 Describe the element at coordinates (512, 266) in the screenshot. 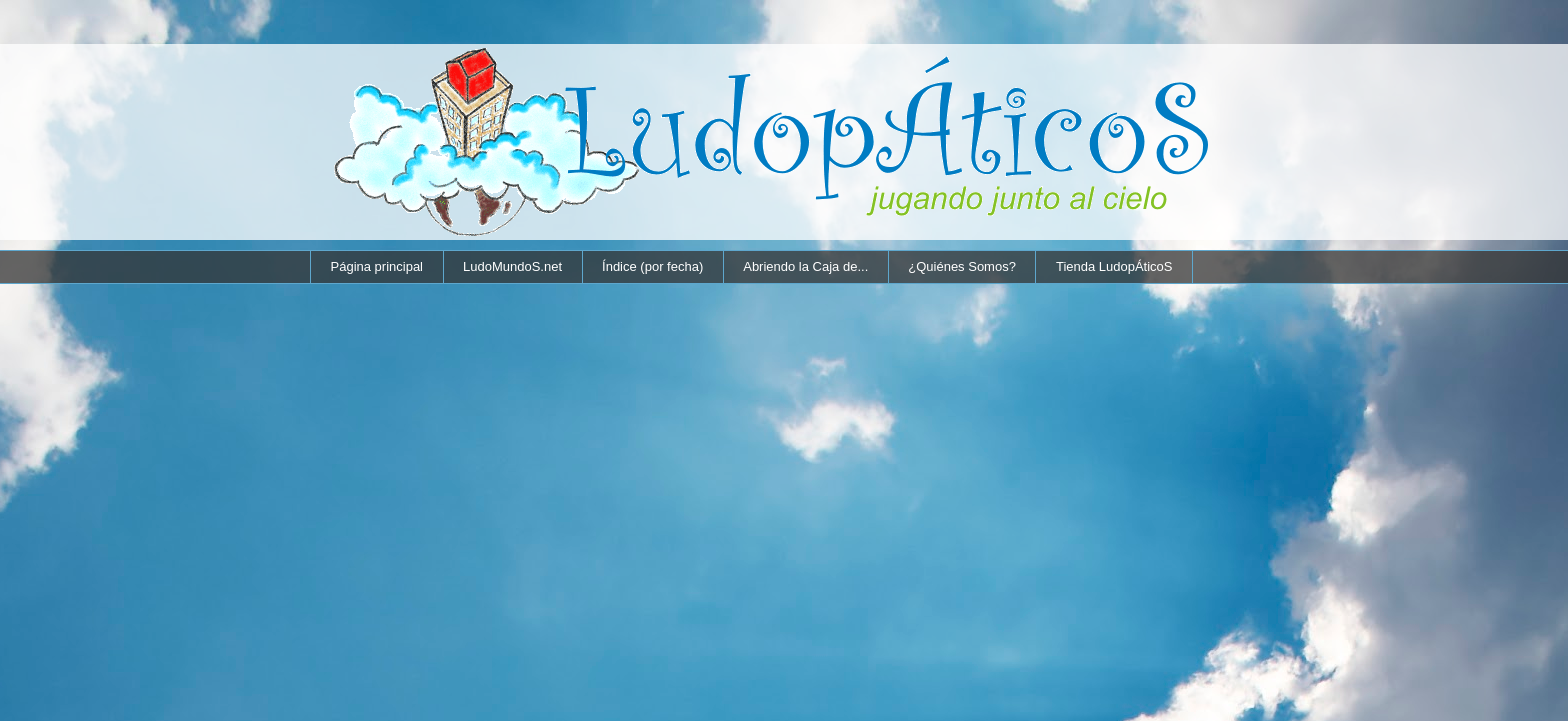

I see `LudoMundoS.net` at that location.